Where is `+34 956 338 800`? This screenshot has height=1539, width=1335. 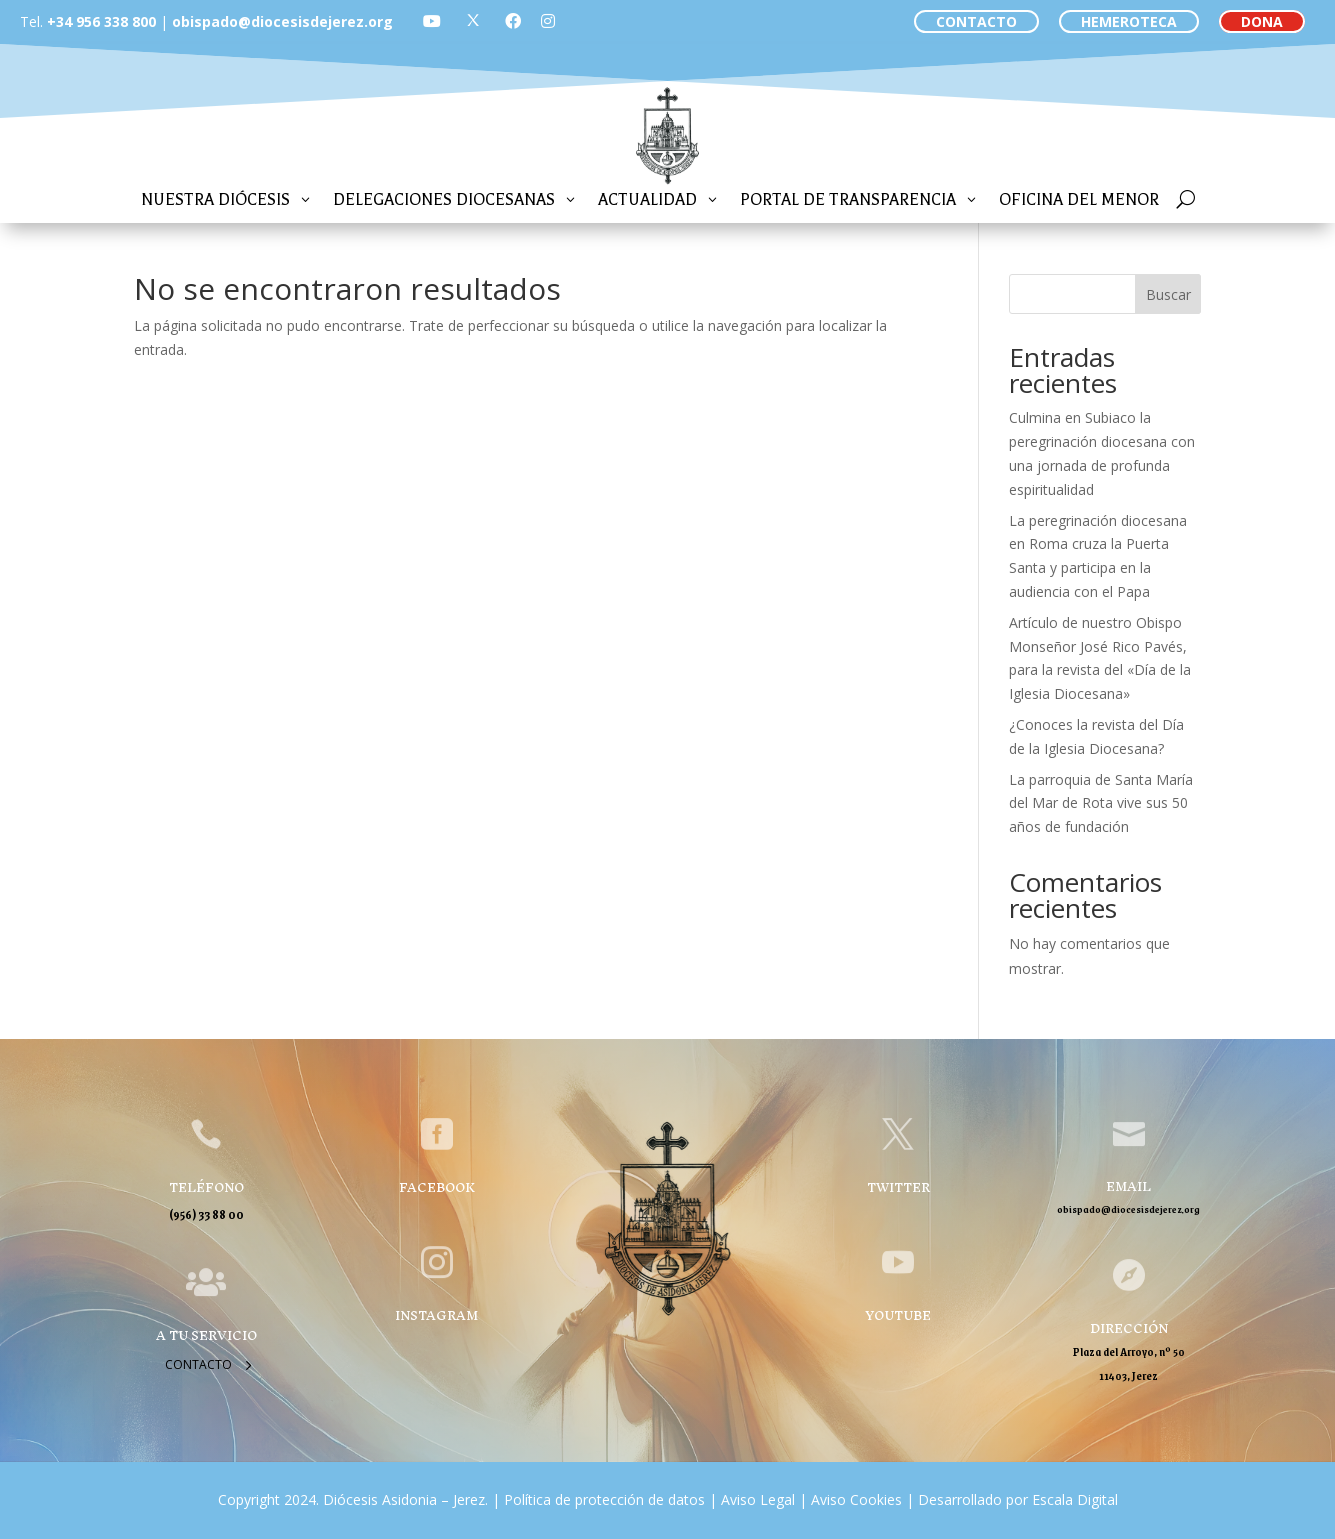 +34 956 338 800 is located at coordinates (101, 21).